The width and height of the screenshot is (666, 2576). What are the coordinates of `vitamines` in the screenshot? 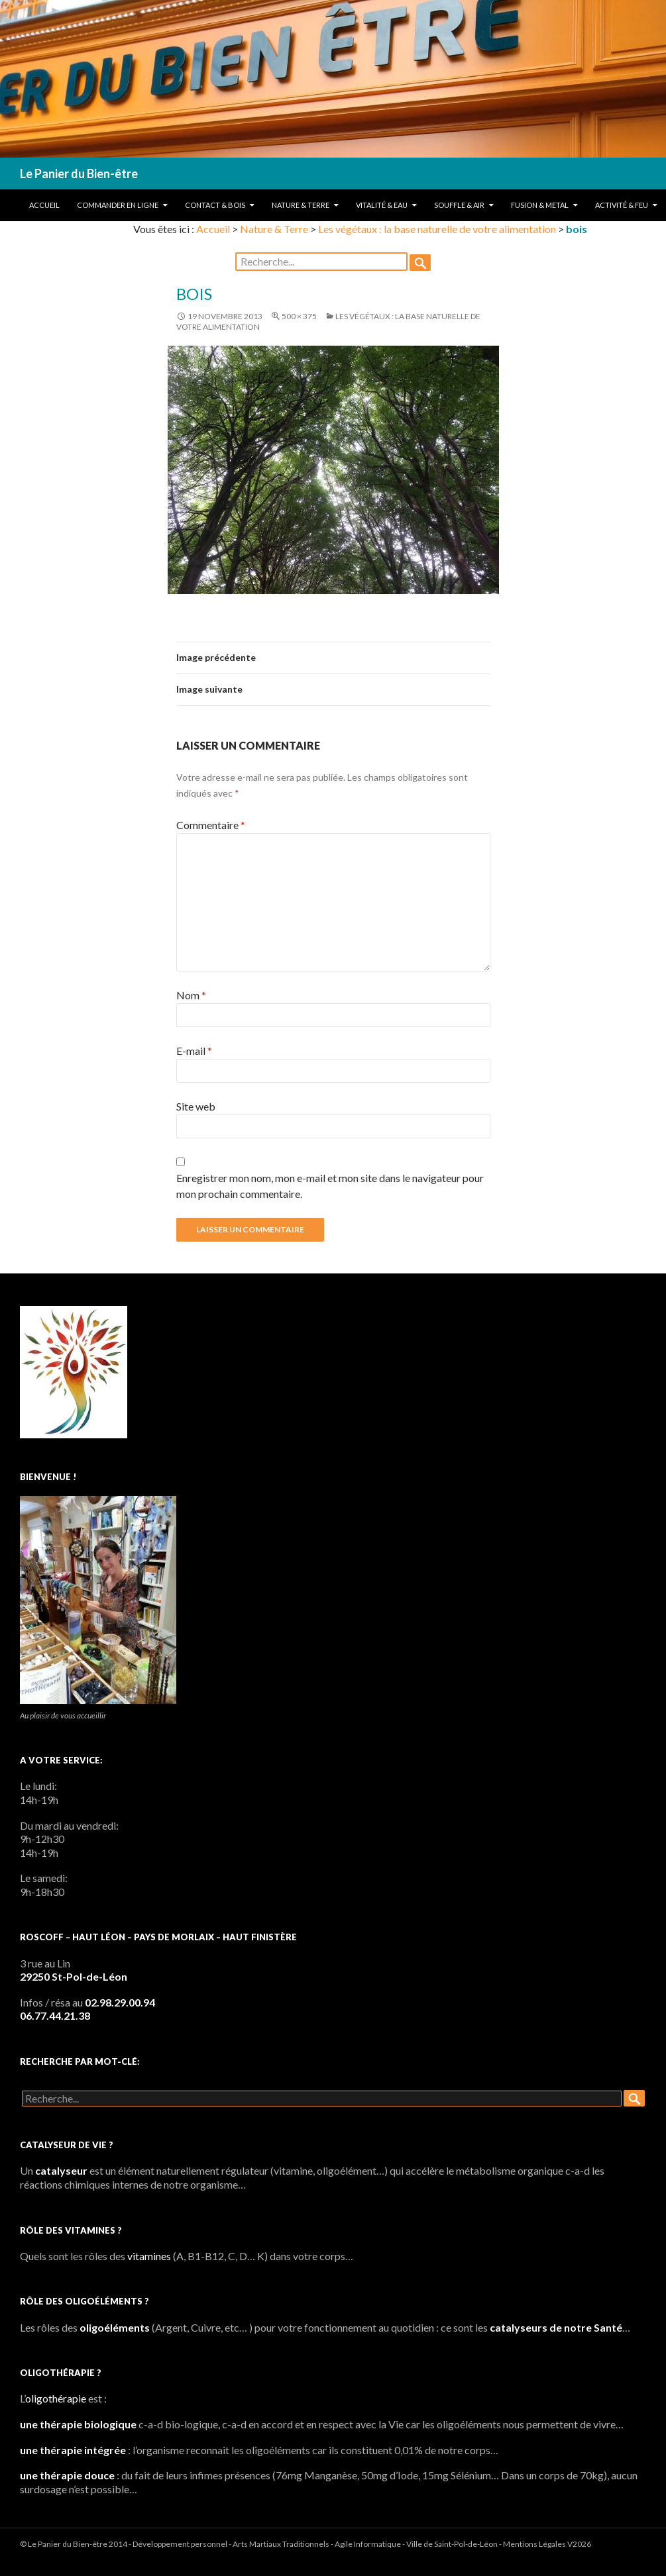 It's located at (149, 2256).